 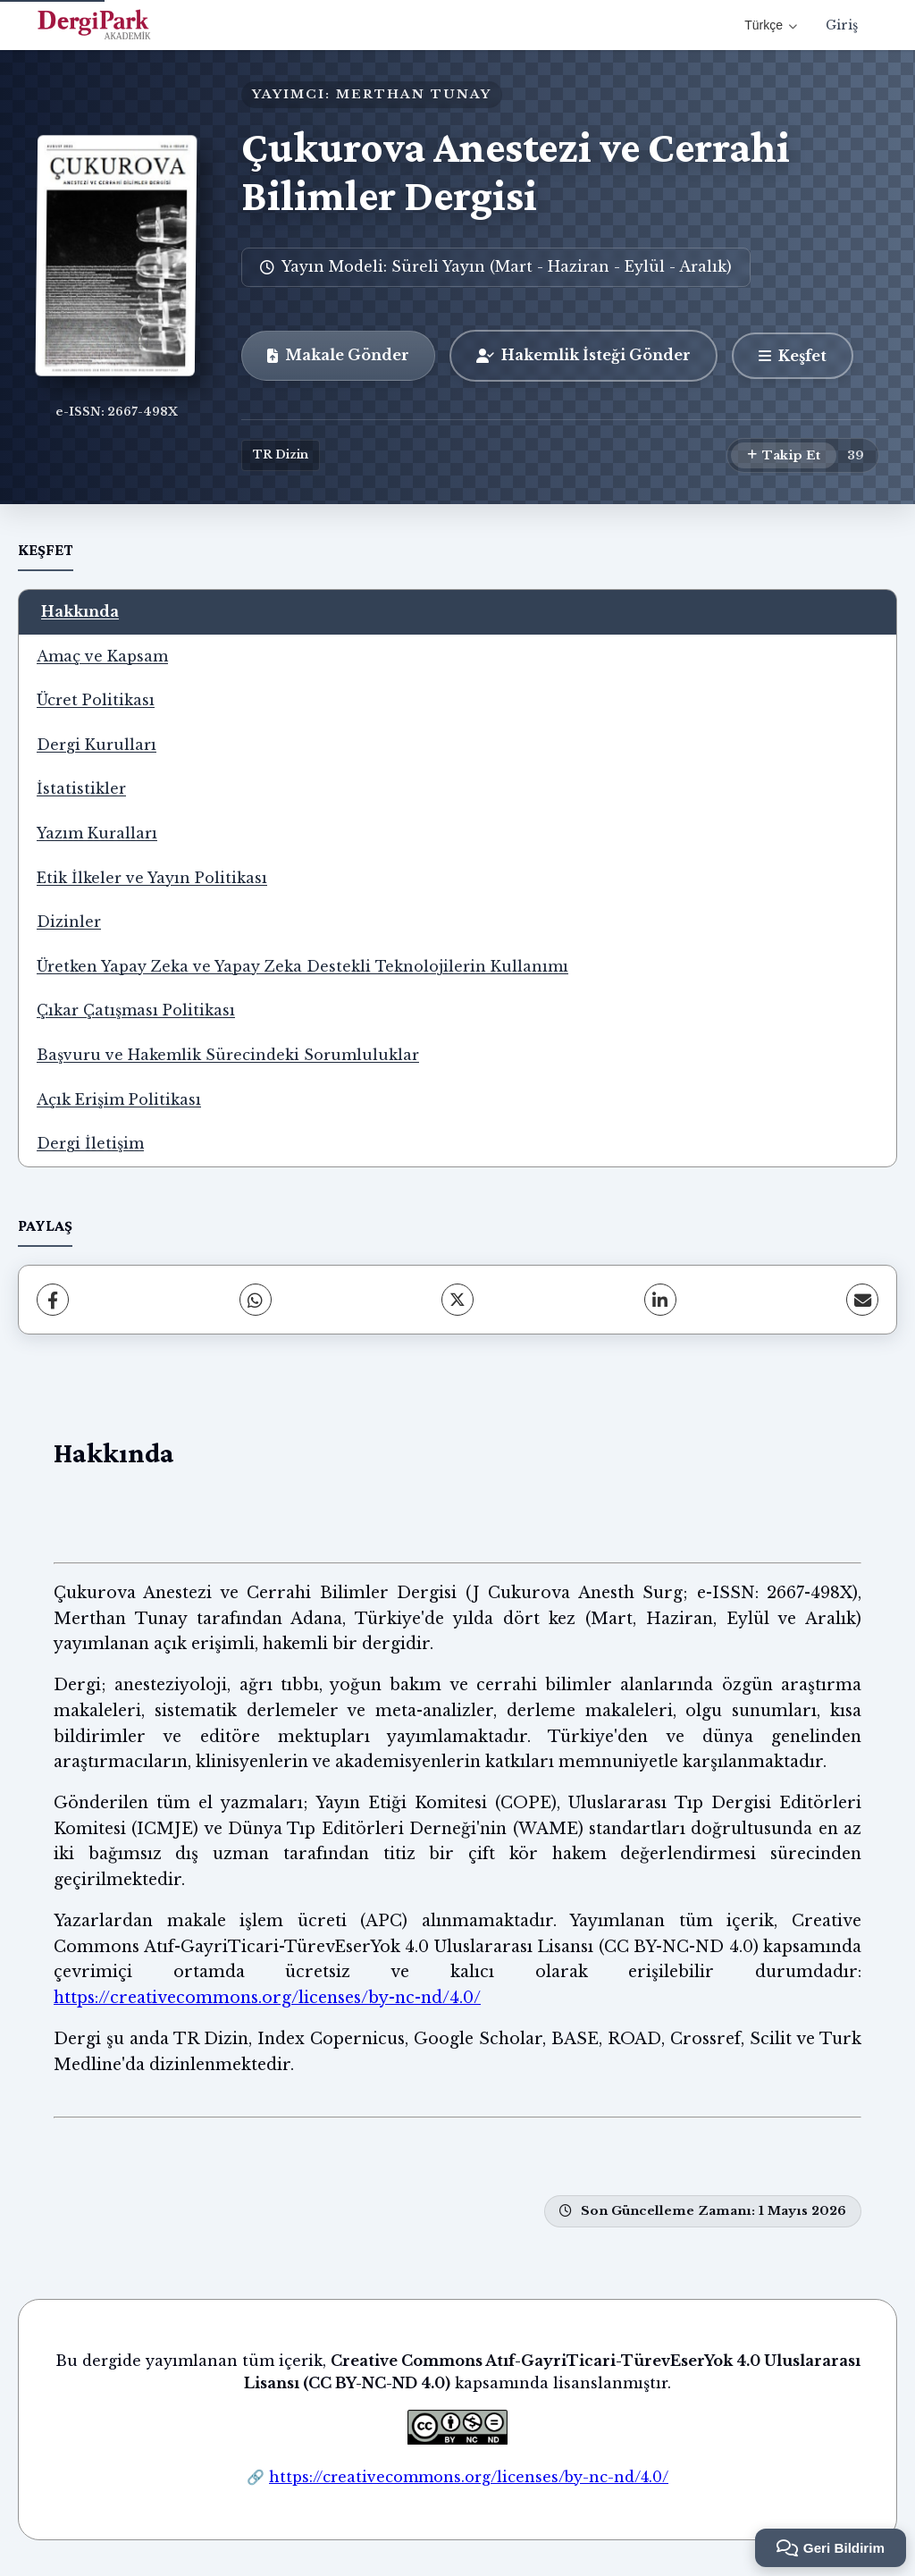 What do you see at coordinates (228, 1055) in the screenshot?
I see `Başvuru ve Hakemlik Sürecindeki Sorumluluklar` at bounding box center [228, 1055].